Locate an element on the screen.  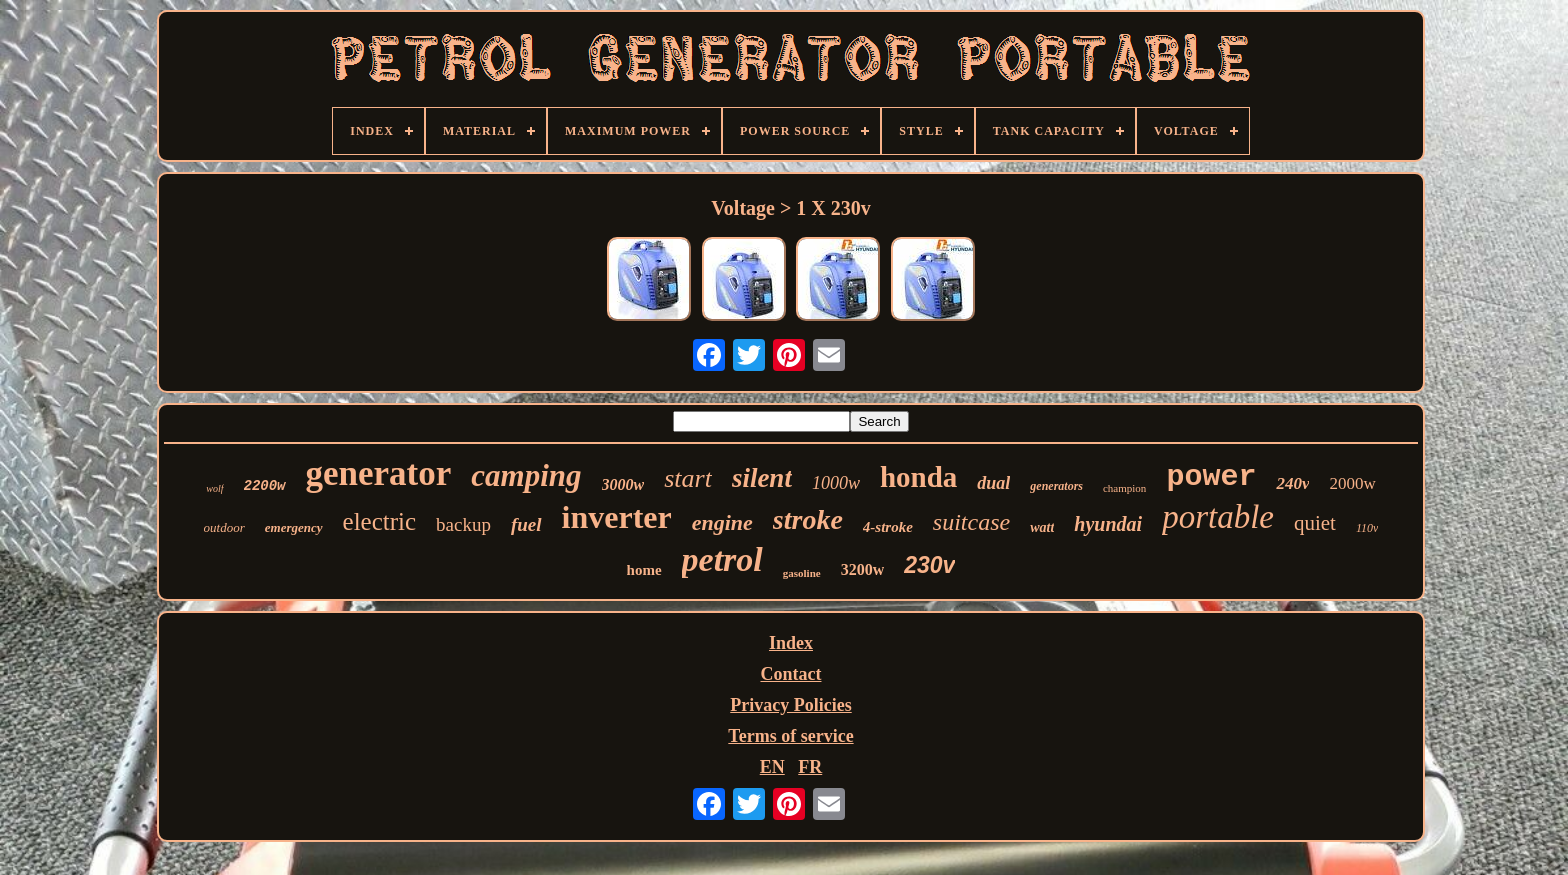
hyundai is located at coordinates (1108, 524).